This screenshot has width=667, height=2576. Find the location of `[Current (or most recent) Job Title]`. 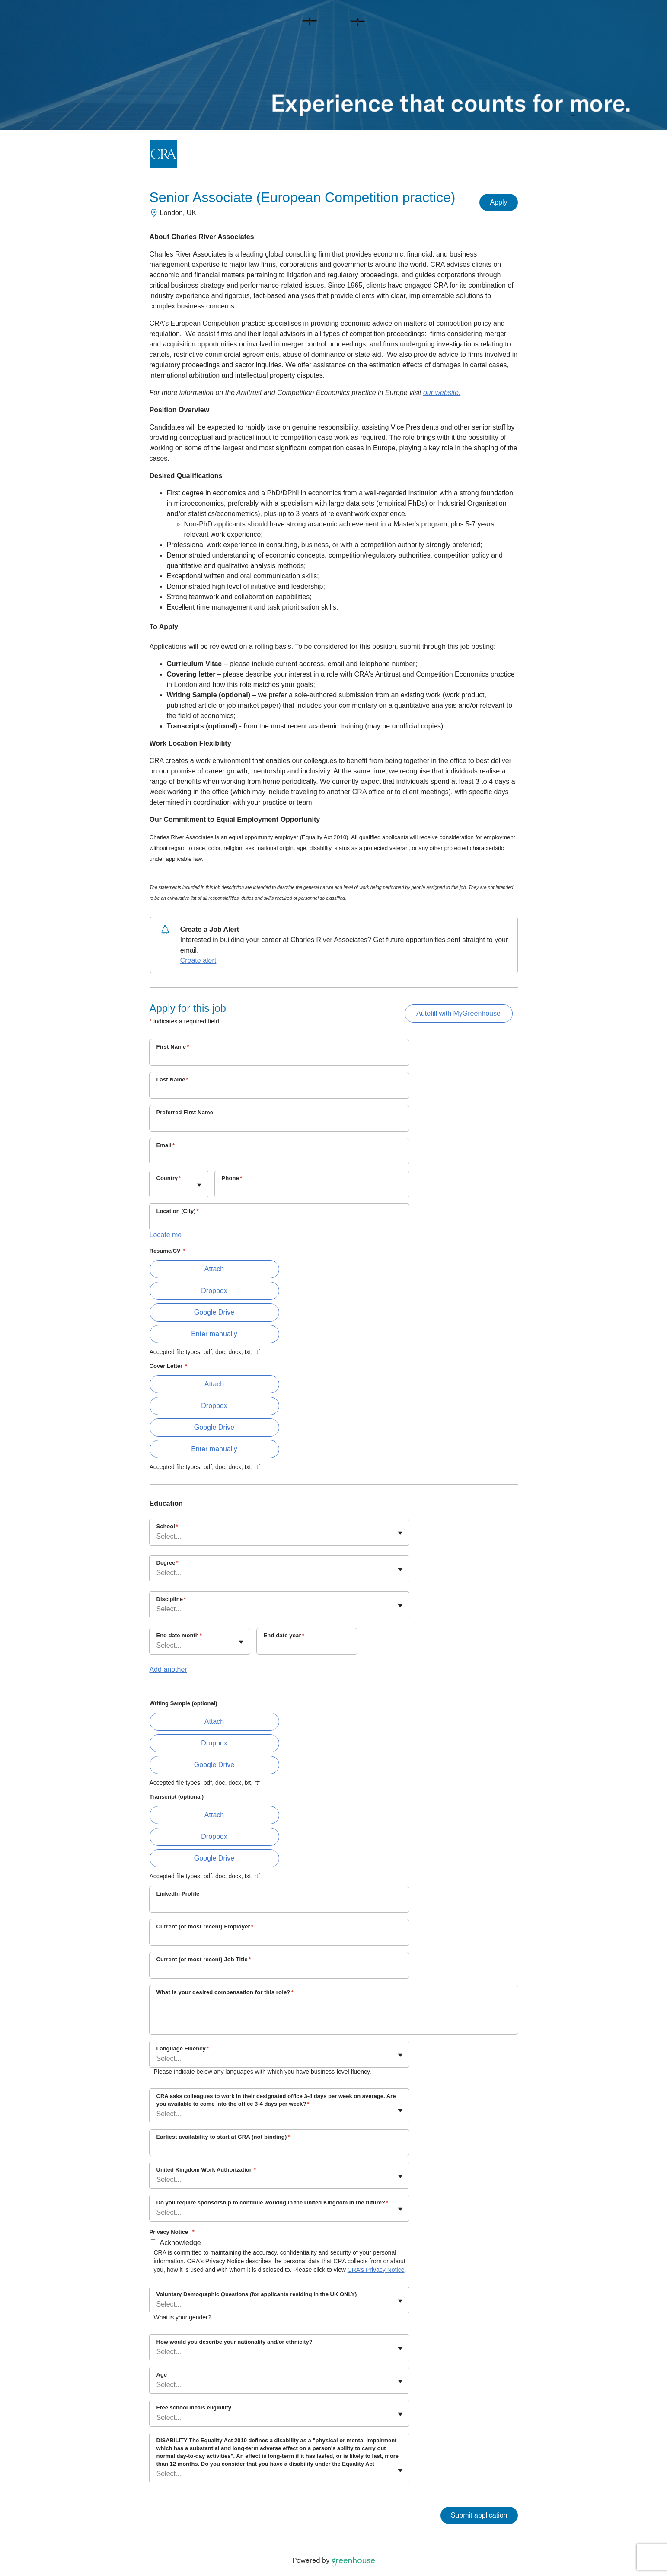

[Current (or most recent) Job Title] is located at coordinates (279, 1970).